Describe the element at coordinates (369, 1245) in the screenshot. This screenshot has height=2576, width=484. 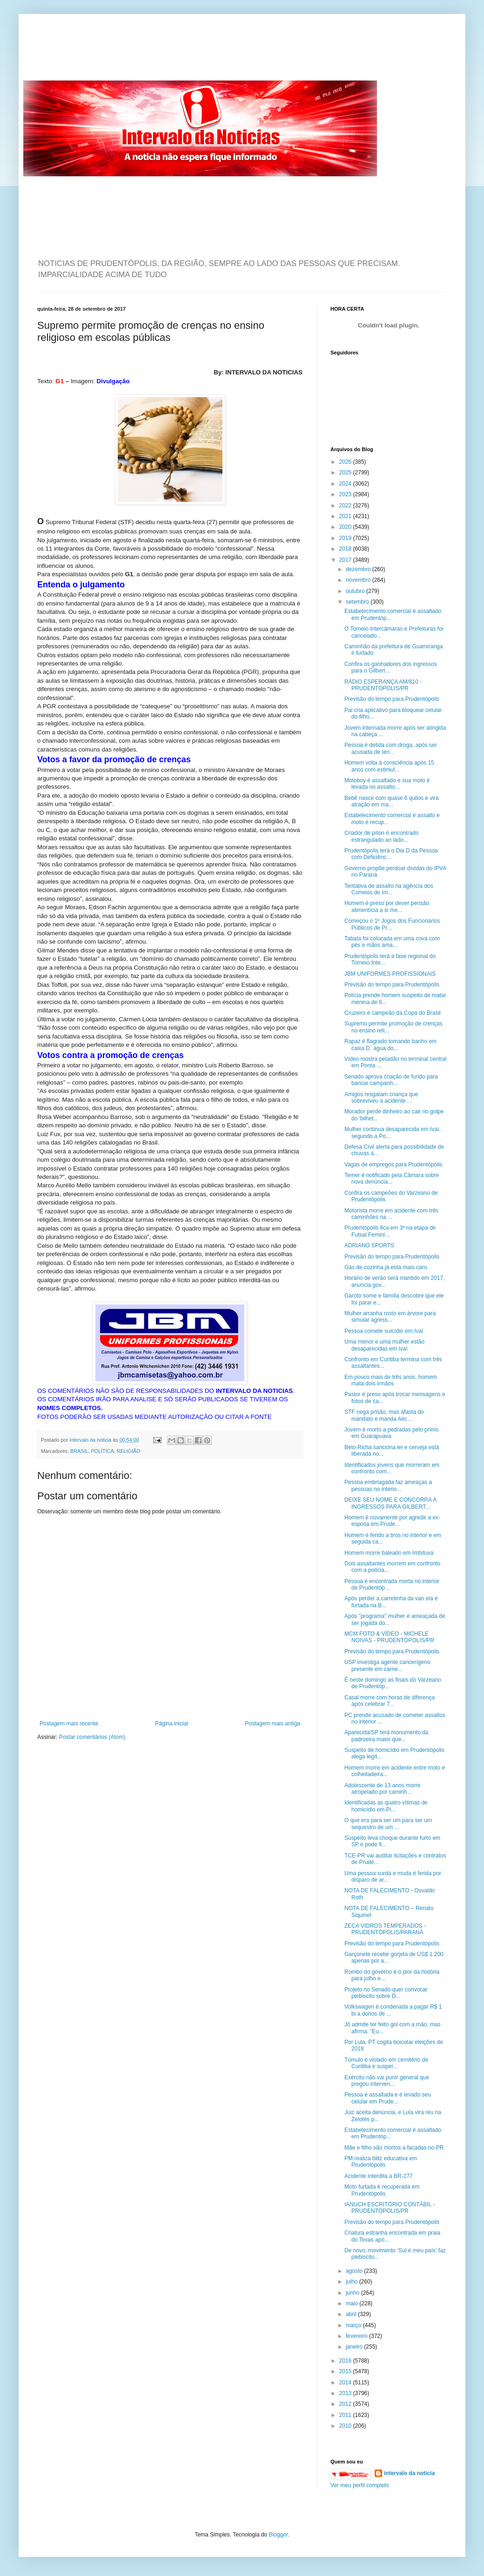
I see `ADRIANO SPORTS` at that location.